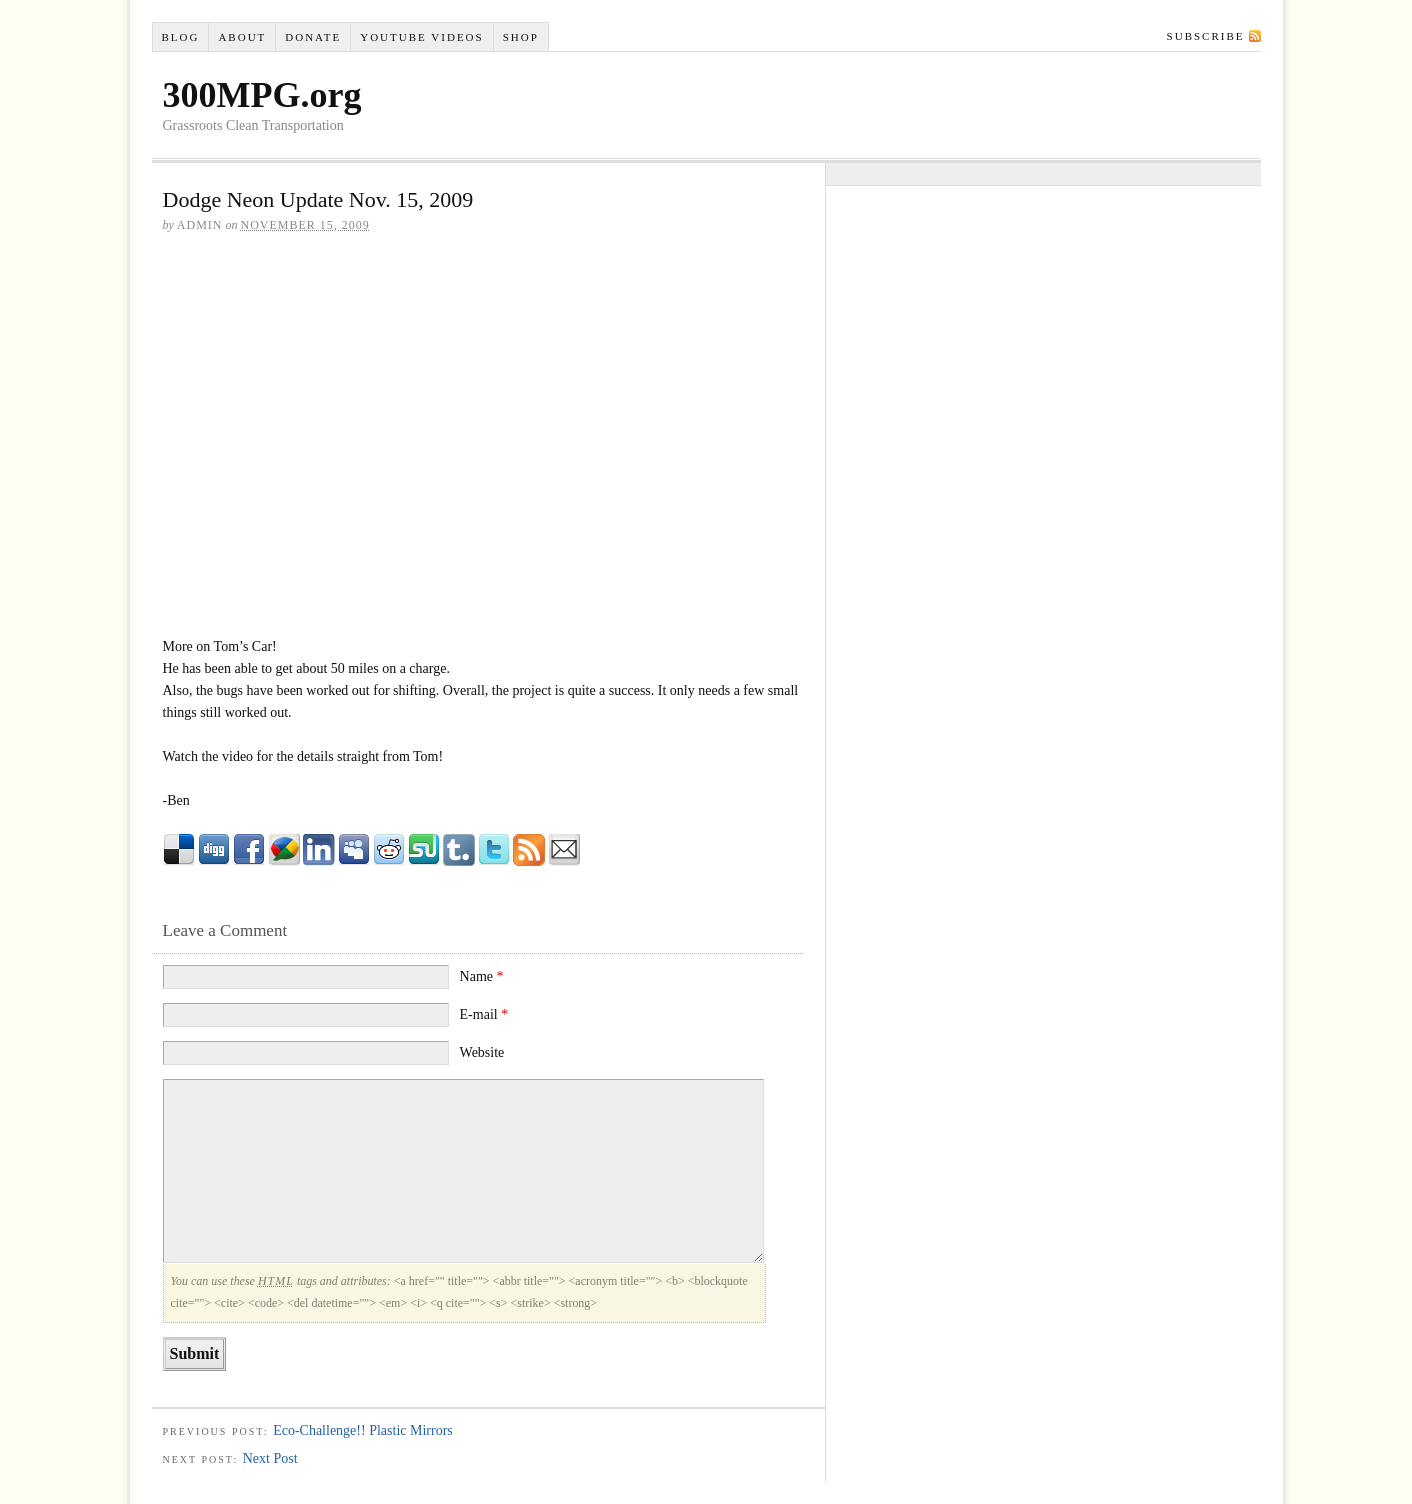 The width and height of the screenshot is (1412, 1504). What do you see at coordinates (1206, 36) in the screenshot?
I see `Subscribe` at bounding box center [1206, 36].